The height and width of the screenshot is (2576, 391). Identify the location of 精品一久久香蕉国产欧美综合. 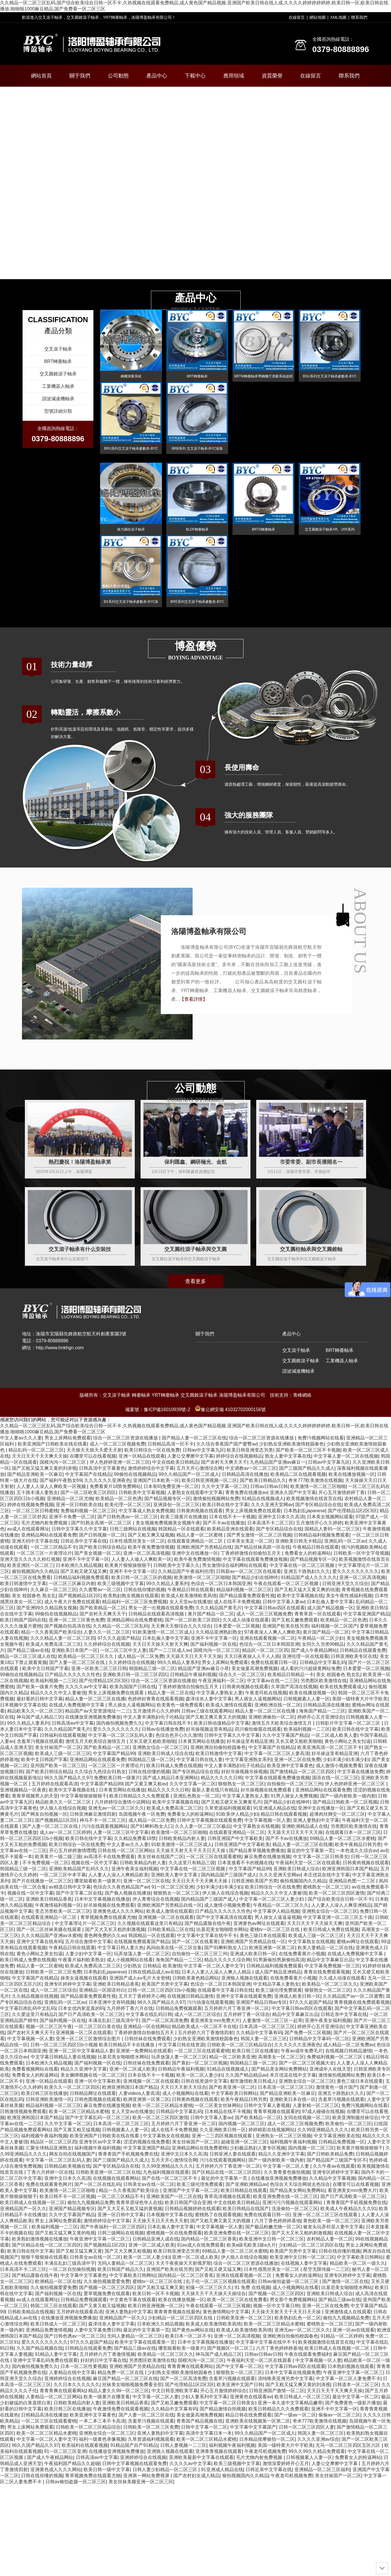
(51, 1632).